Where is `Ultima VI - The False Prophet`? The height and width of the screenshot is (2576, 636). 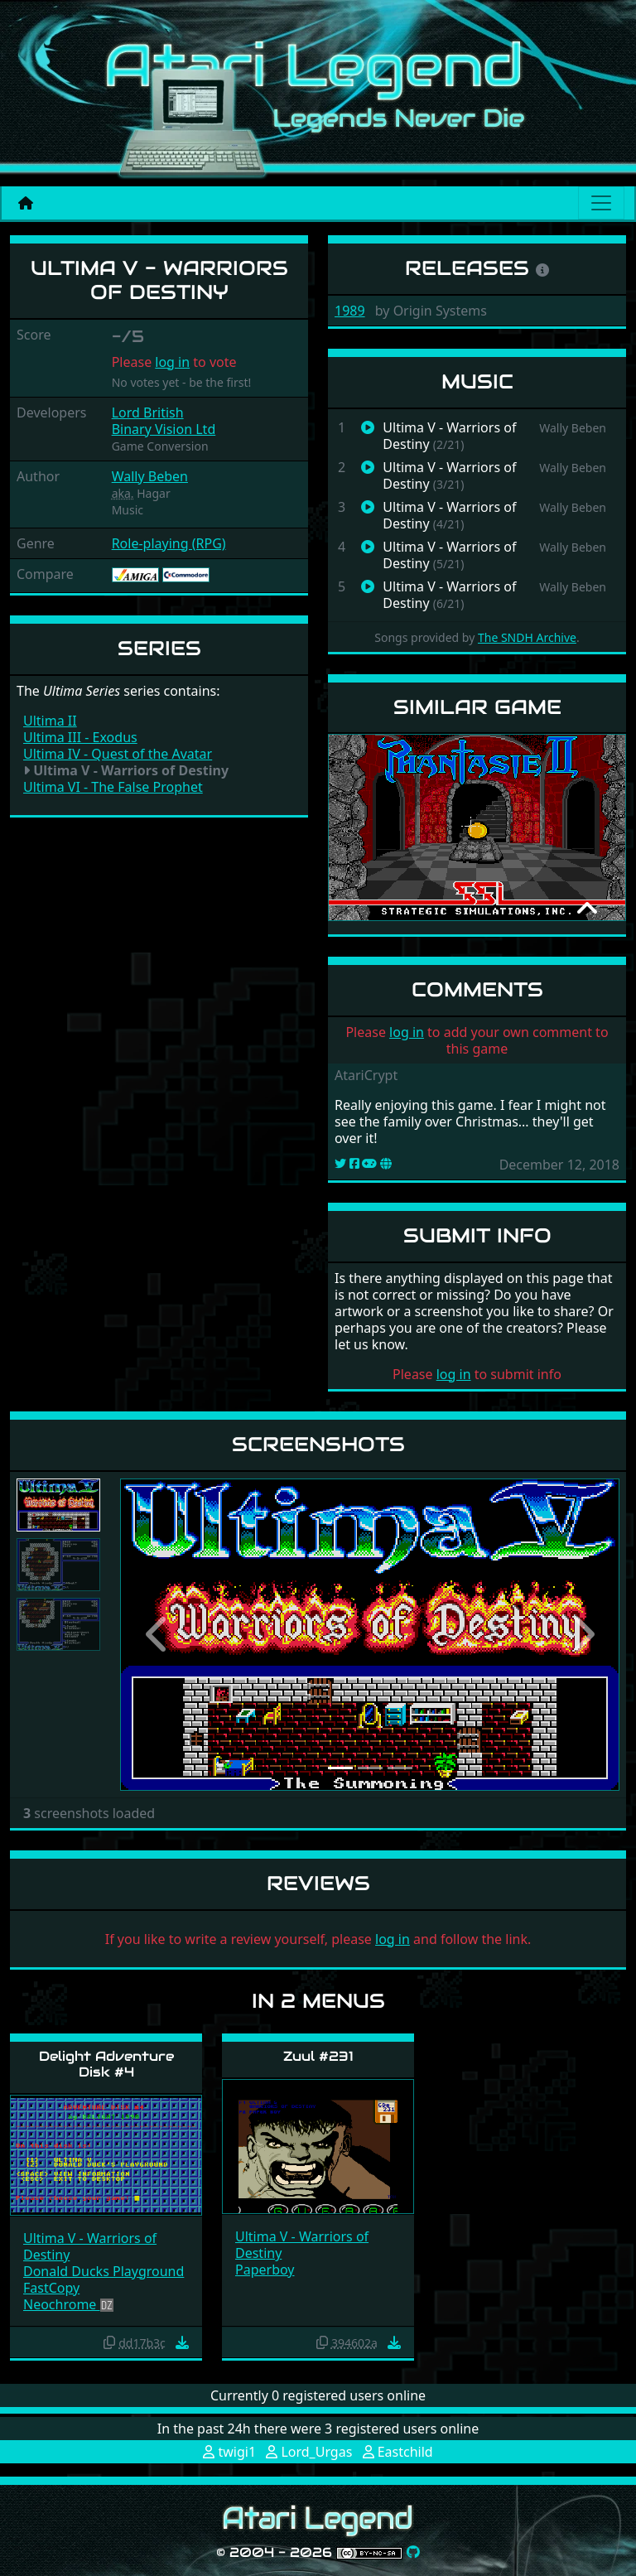
Ultima VI - The False Prophet is located at coordinates (113, 787).